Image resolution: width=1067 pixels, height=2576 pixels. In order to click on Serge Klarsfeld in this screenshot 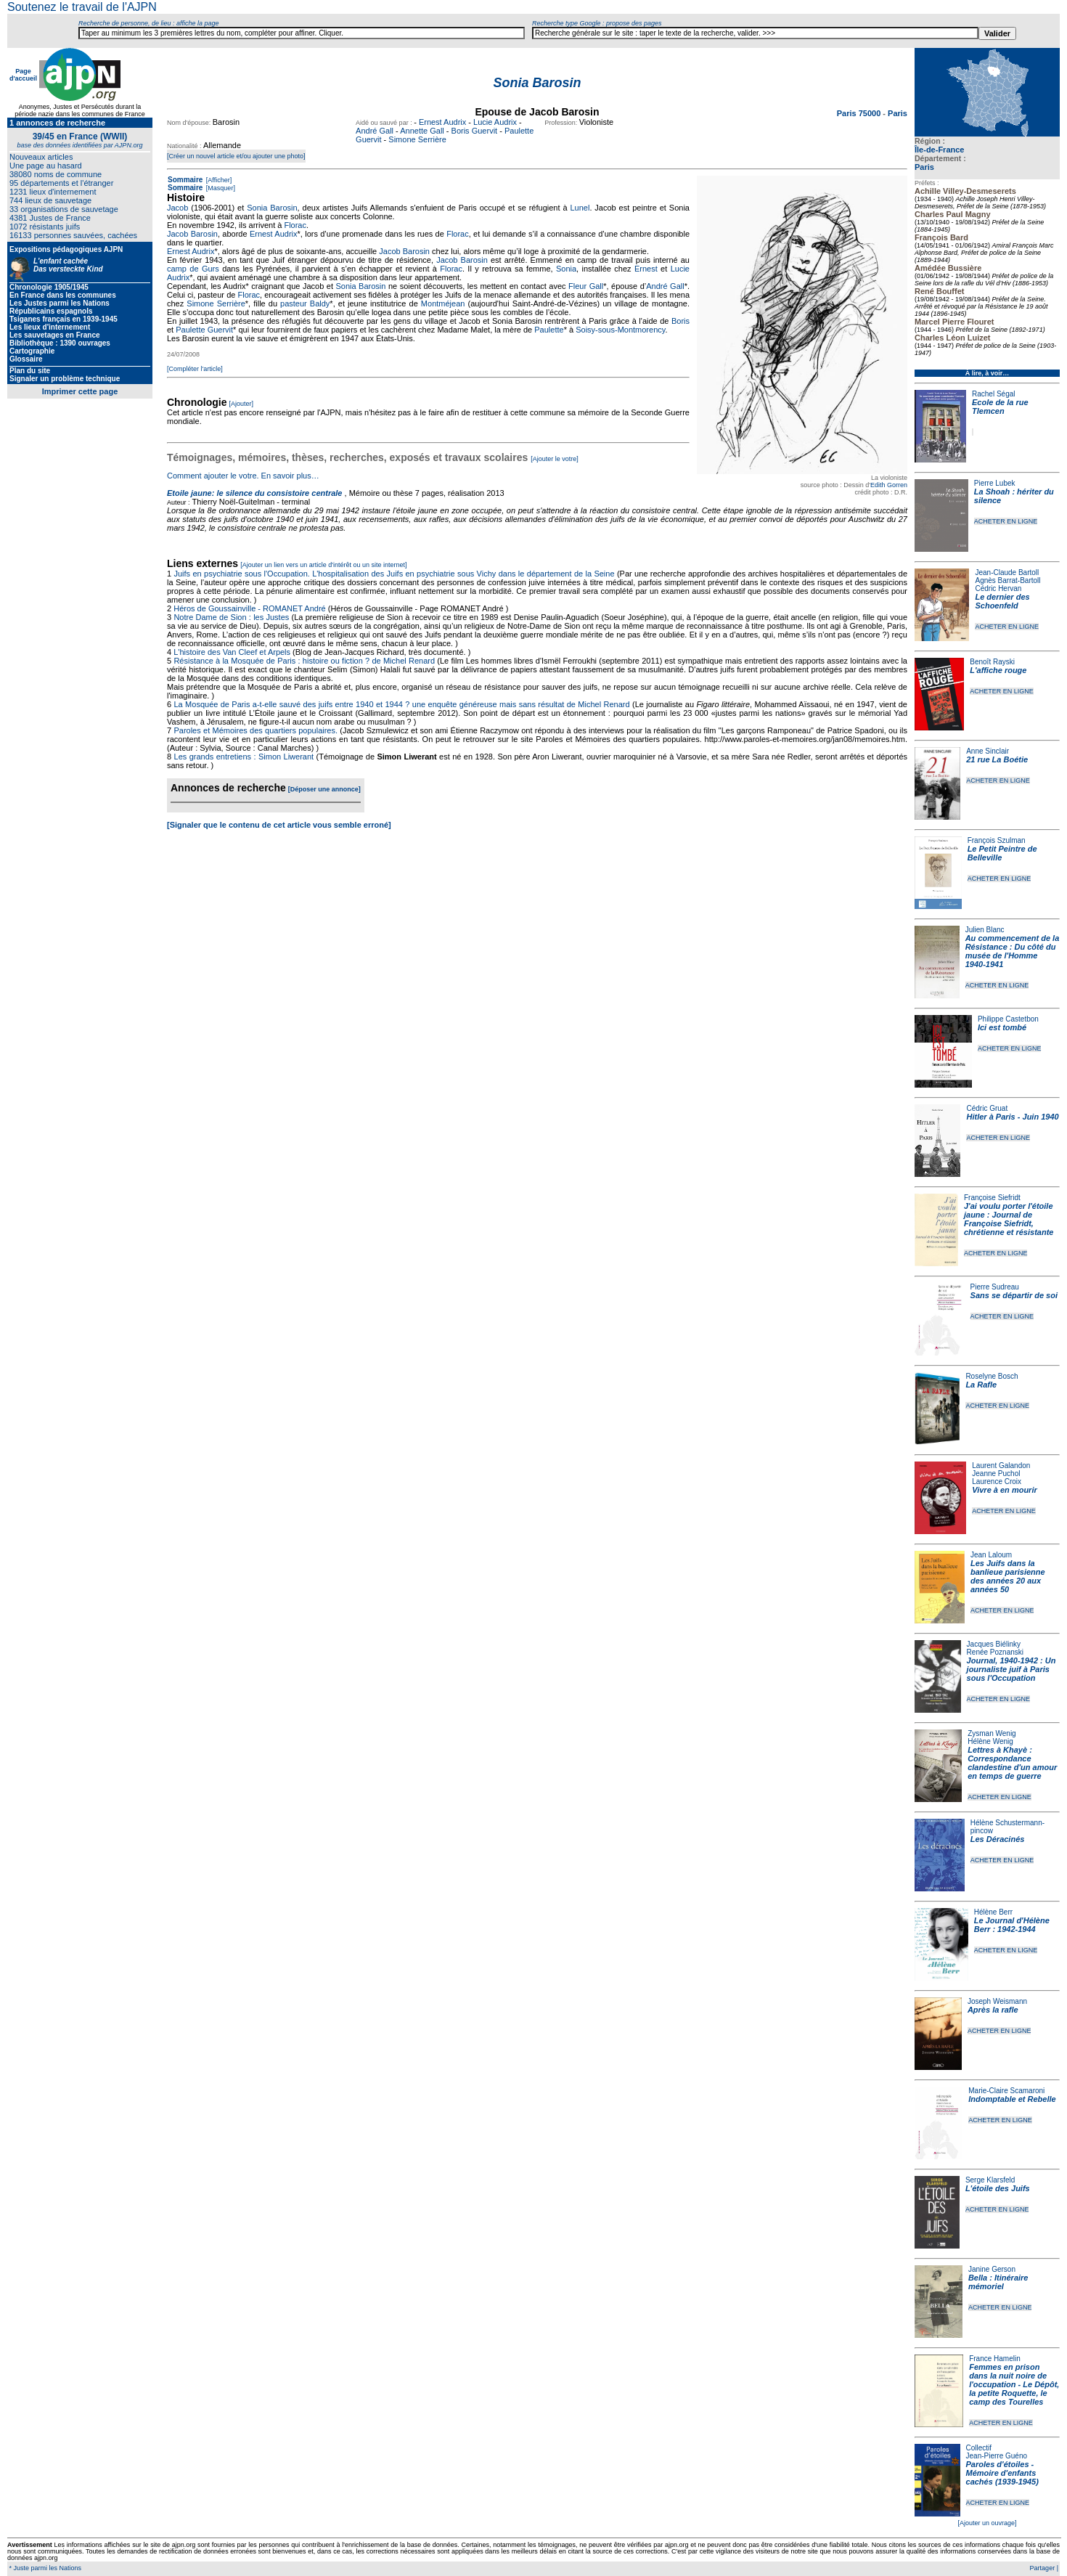, I will do `click(990, 2180)`.